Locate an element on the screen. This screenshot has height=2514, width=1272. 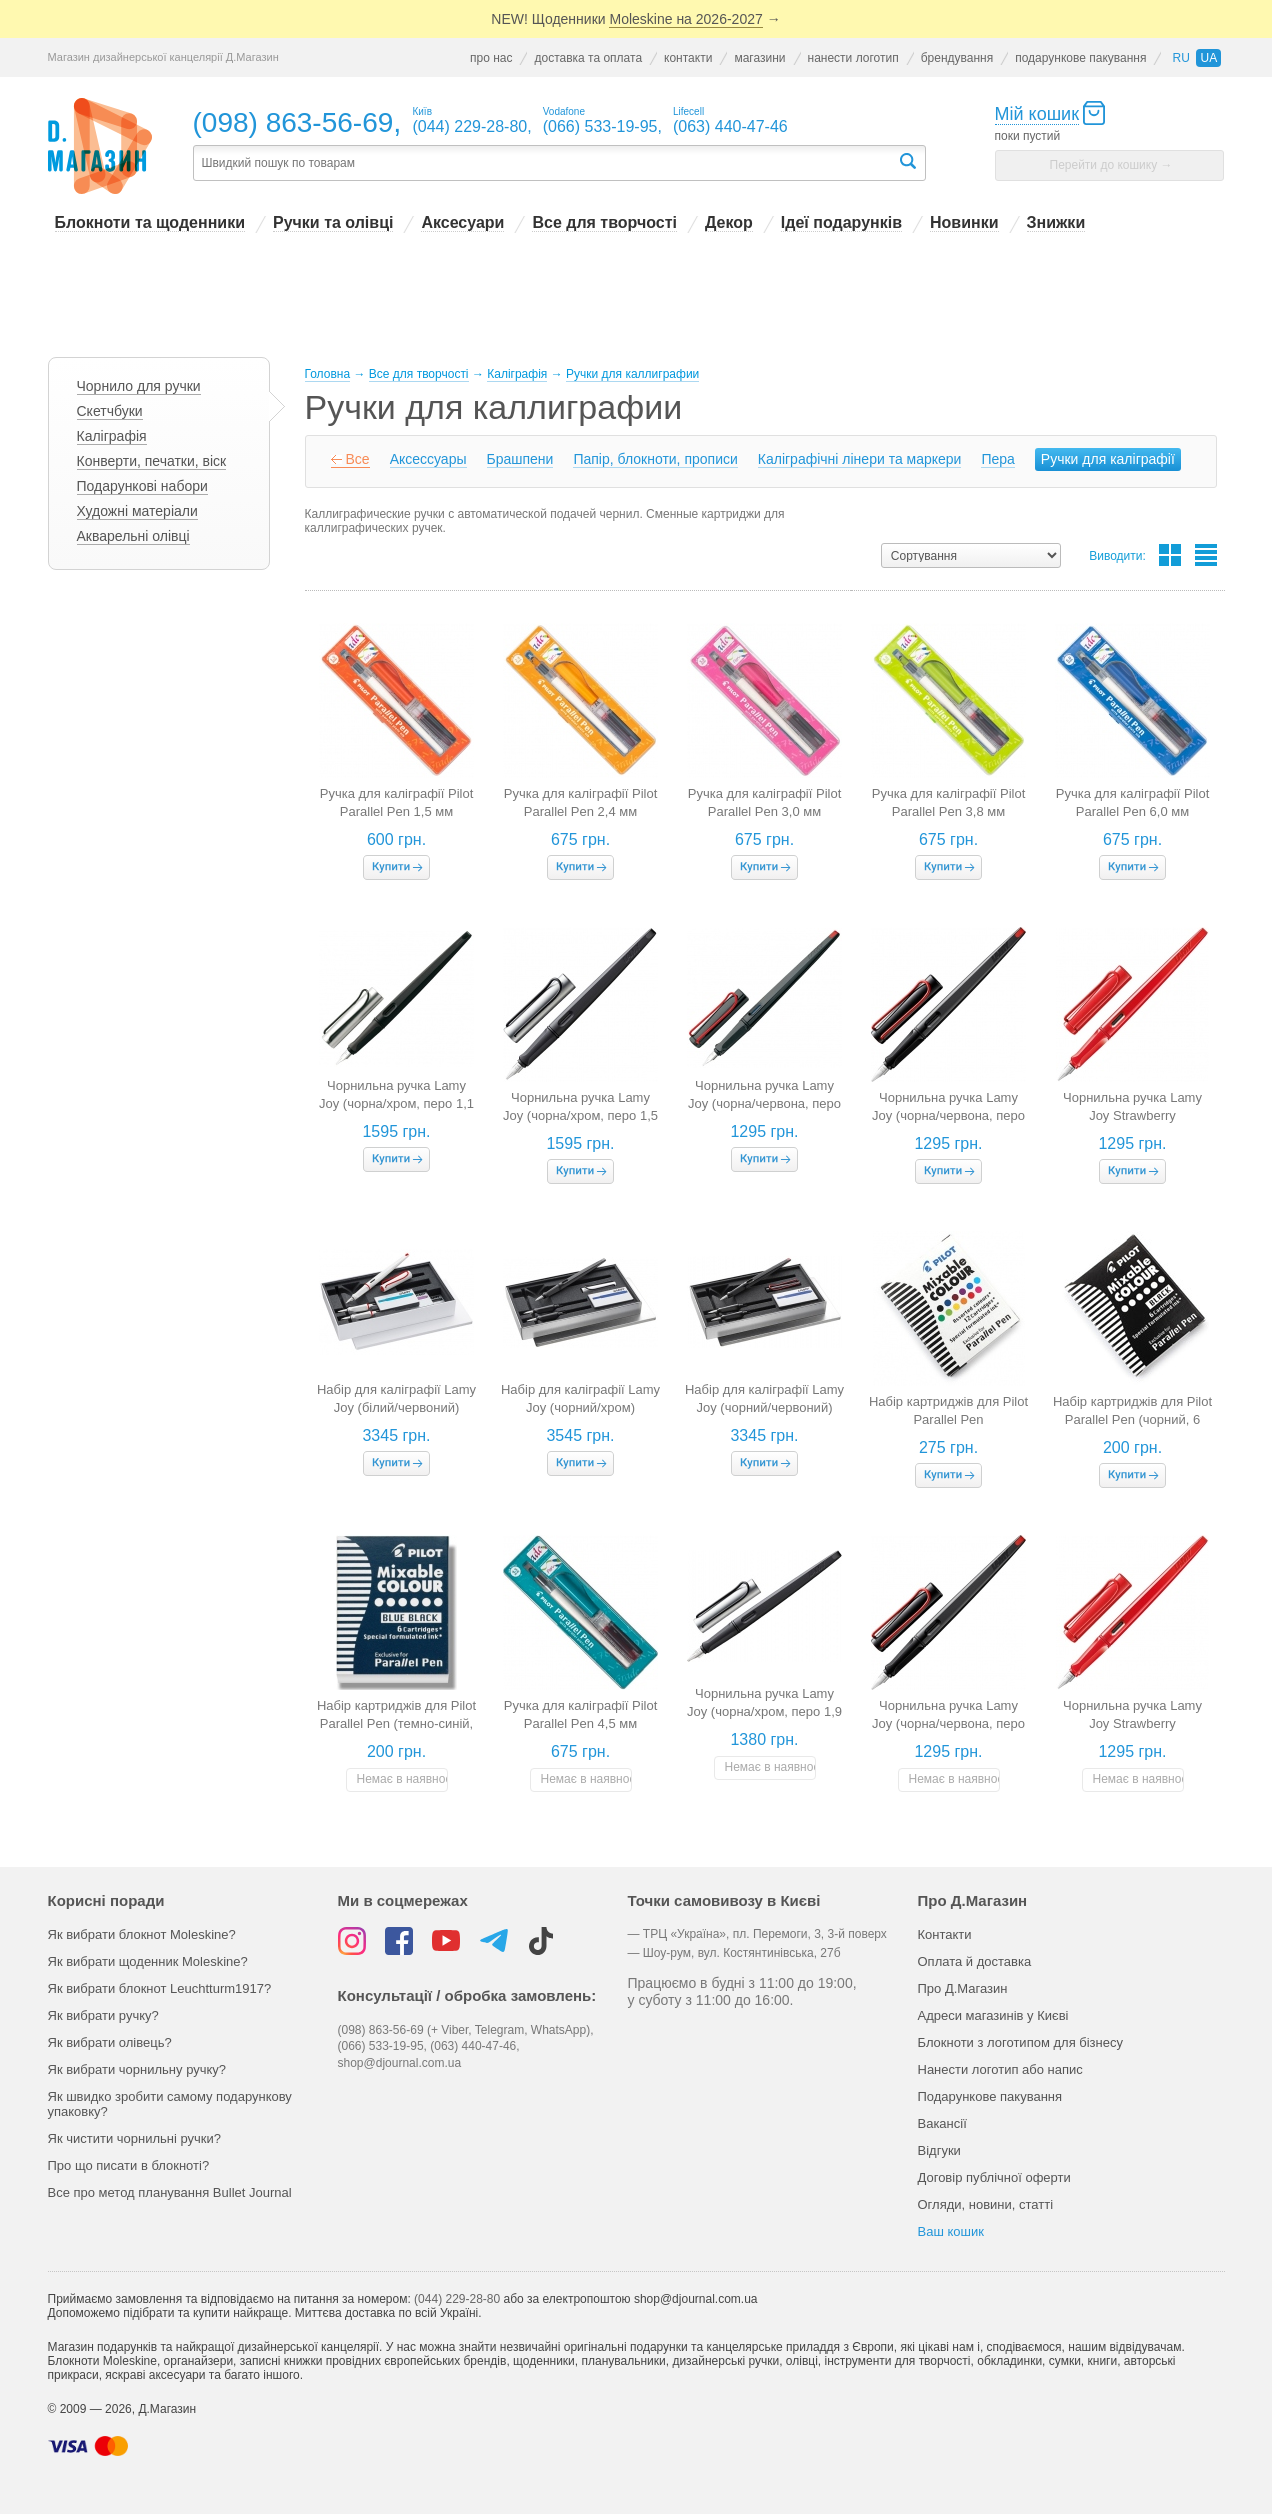
Брашпени is located at coordinates (520, 459).